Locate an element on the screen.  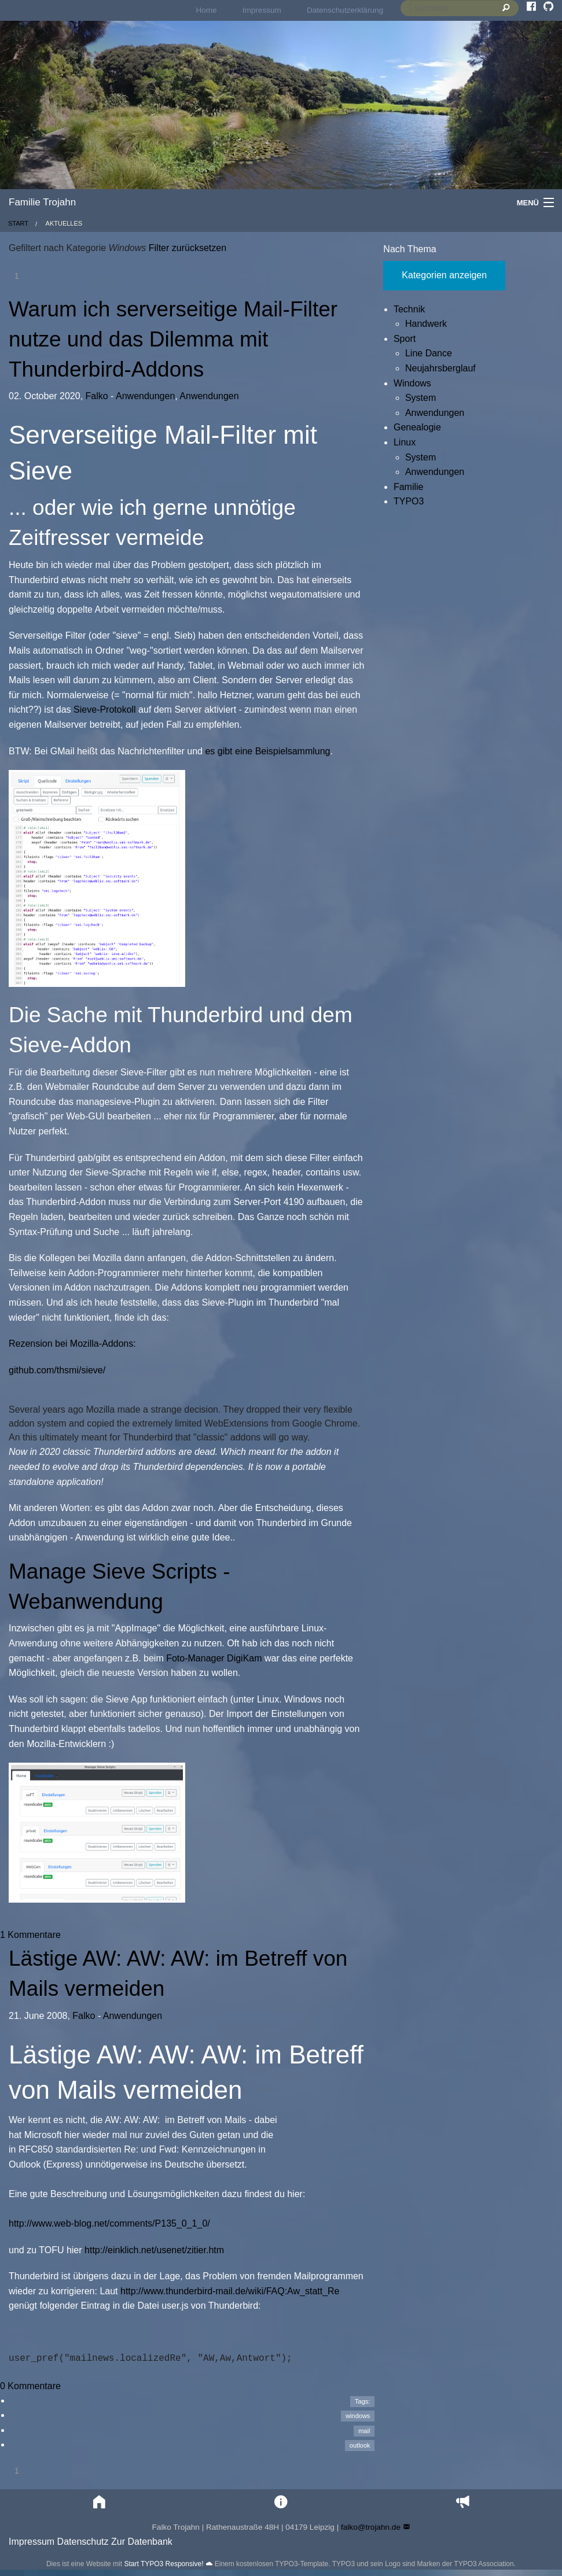
es gibt eine Beispielsammlung is located at coordinates (267, 751).